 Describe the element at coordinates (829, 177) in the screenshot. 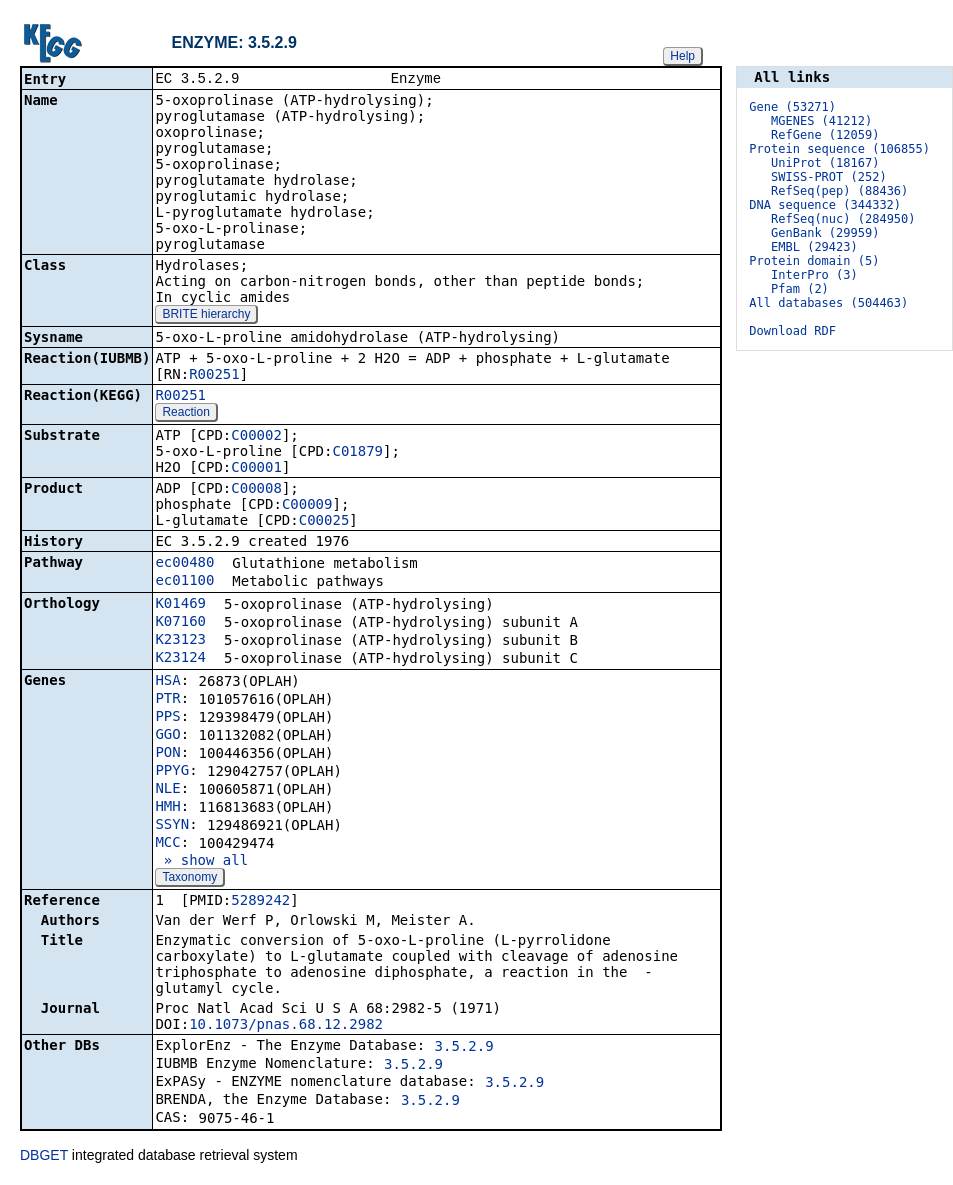

I see `SWISS-PROT (252)` at that location.